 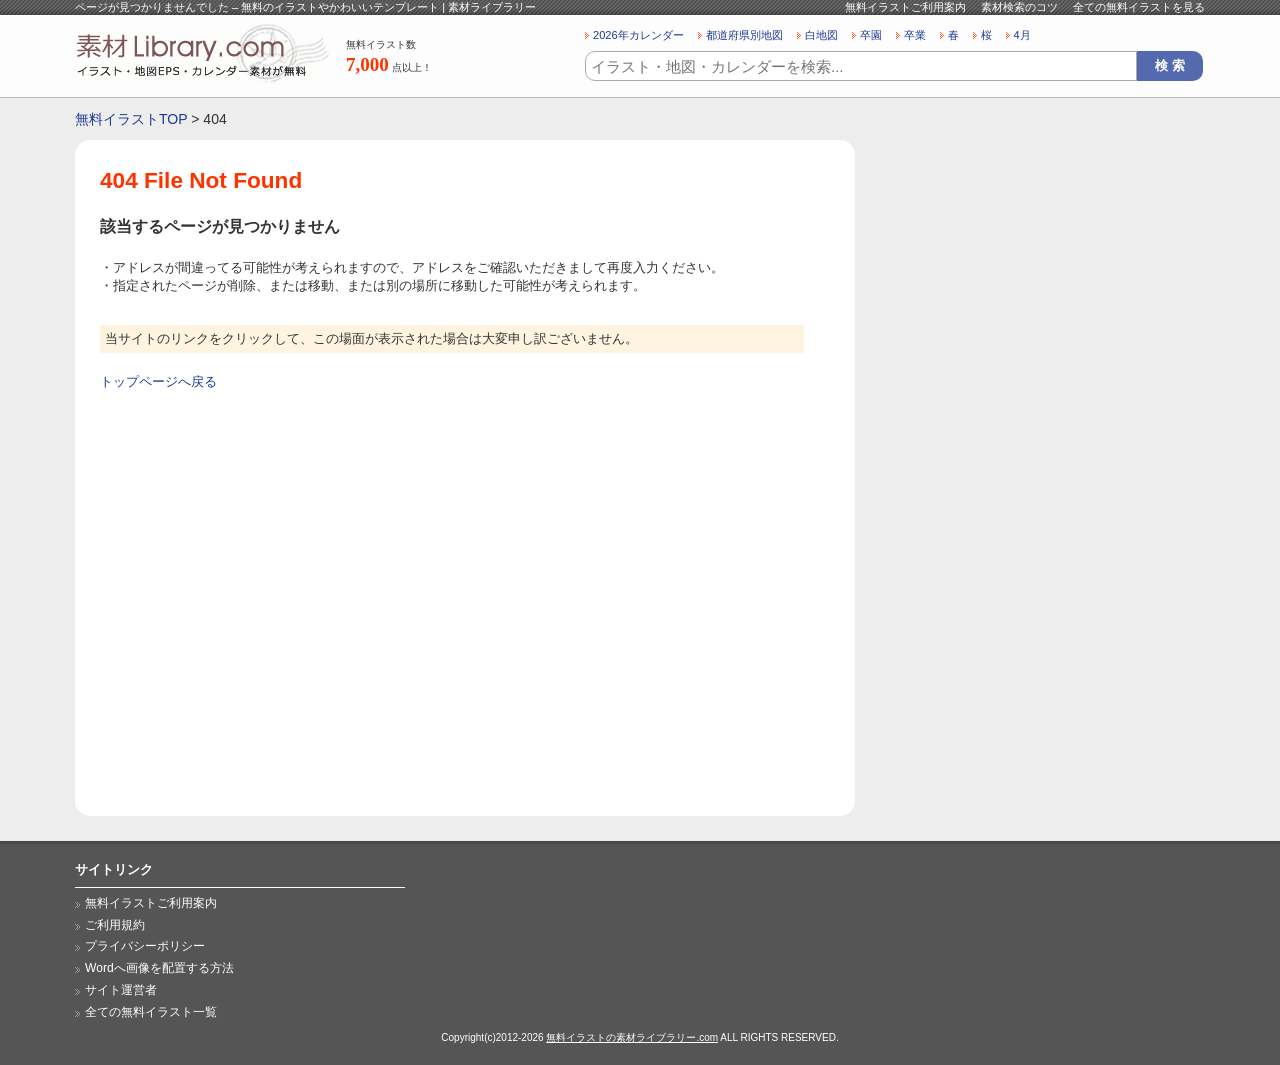 What do you see at coordinates (1022, 35) in the screenshot?
I see `4月` at bounding box center [1022, 35].